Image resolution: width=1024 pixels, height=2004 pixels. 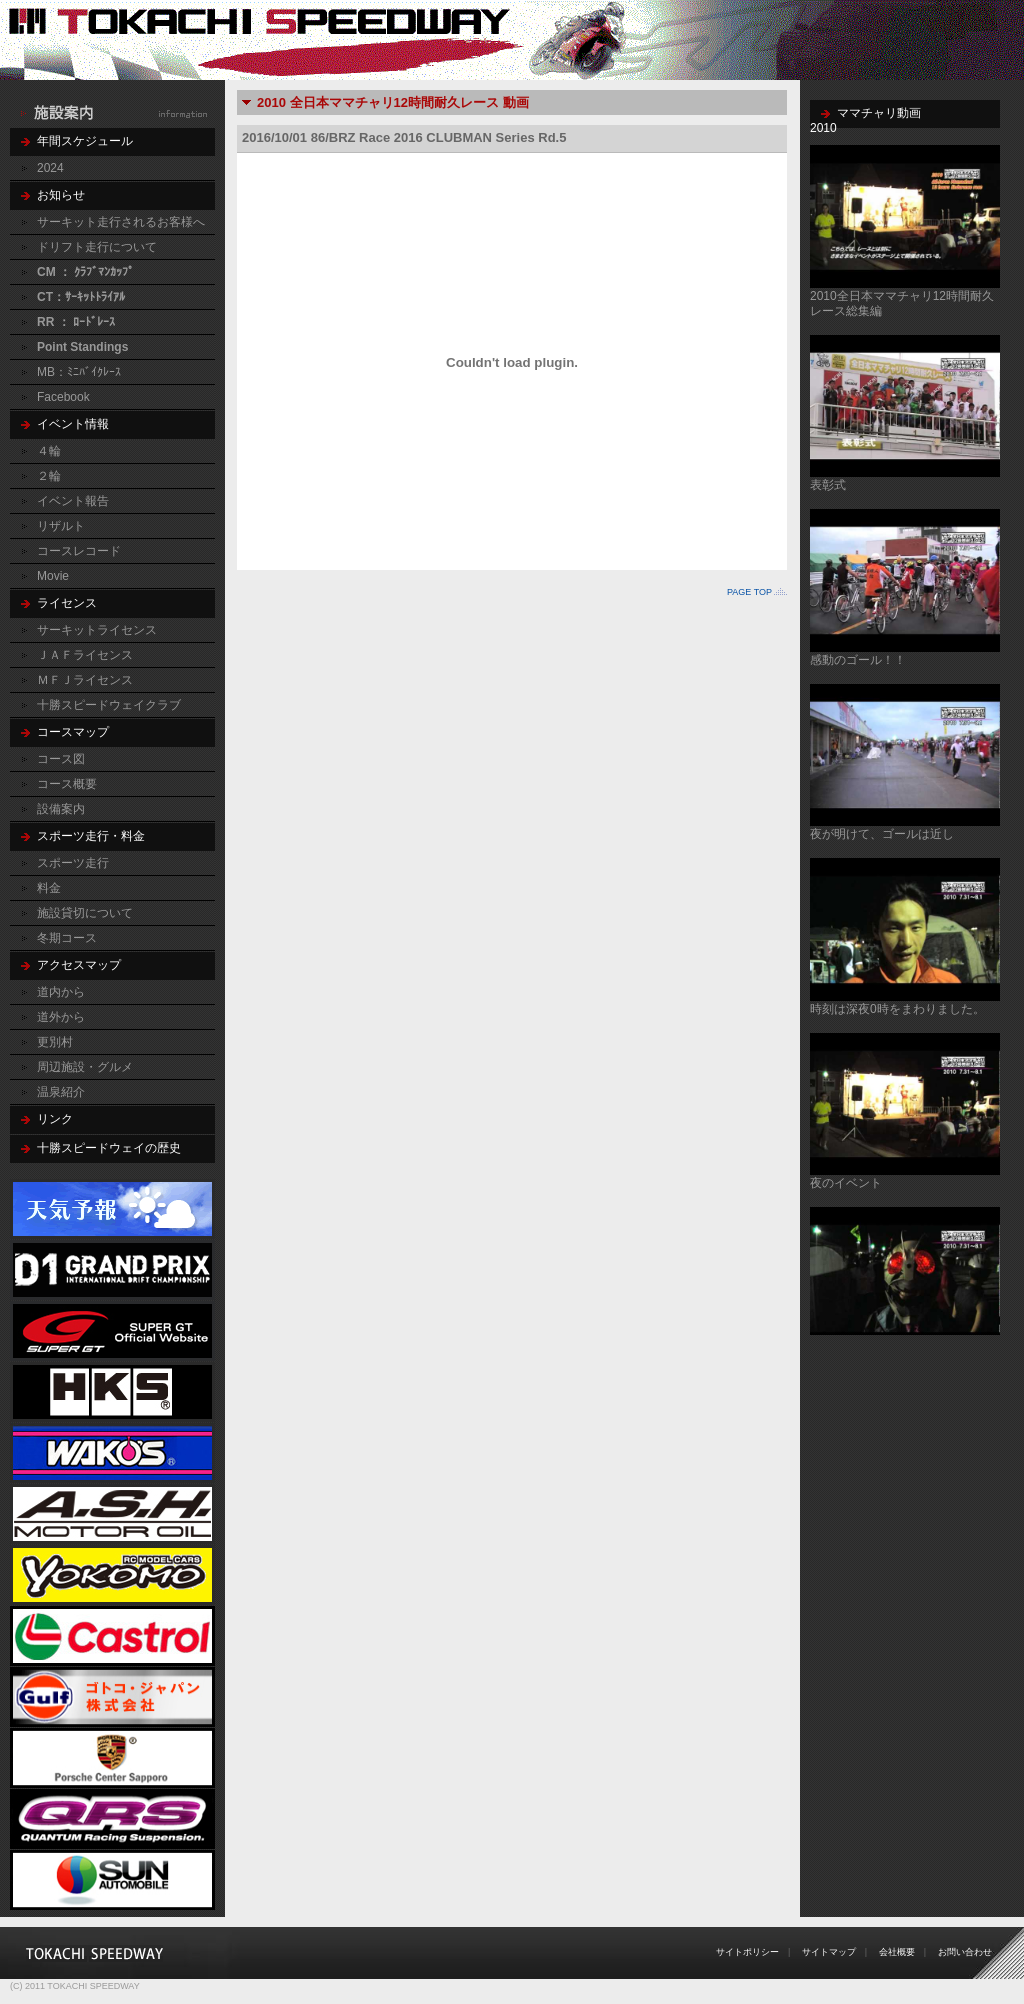 I want to click on ４輪, so click(x=49, y=451).